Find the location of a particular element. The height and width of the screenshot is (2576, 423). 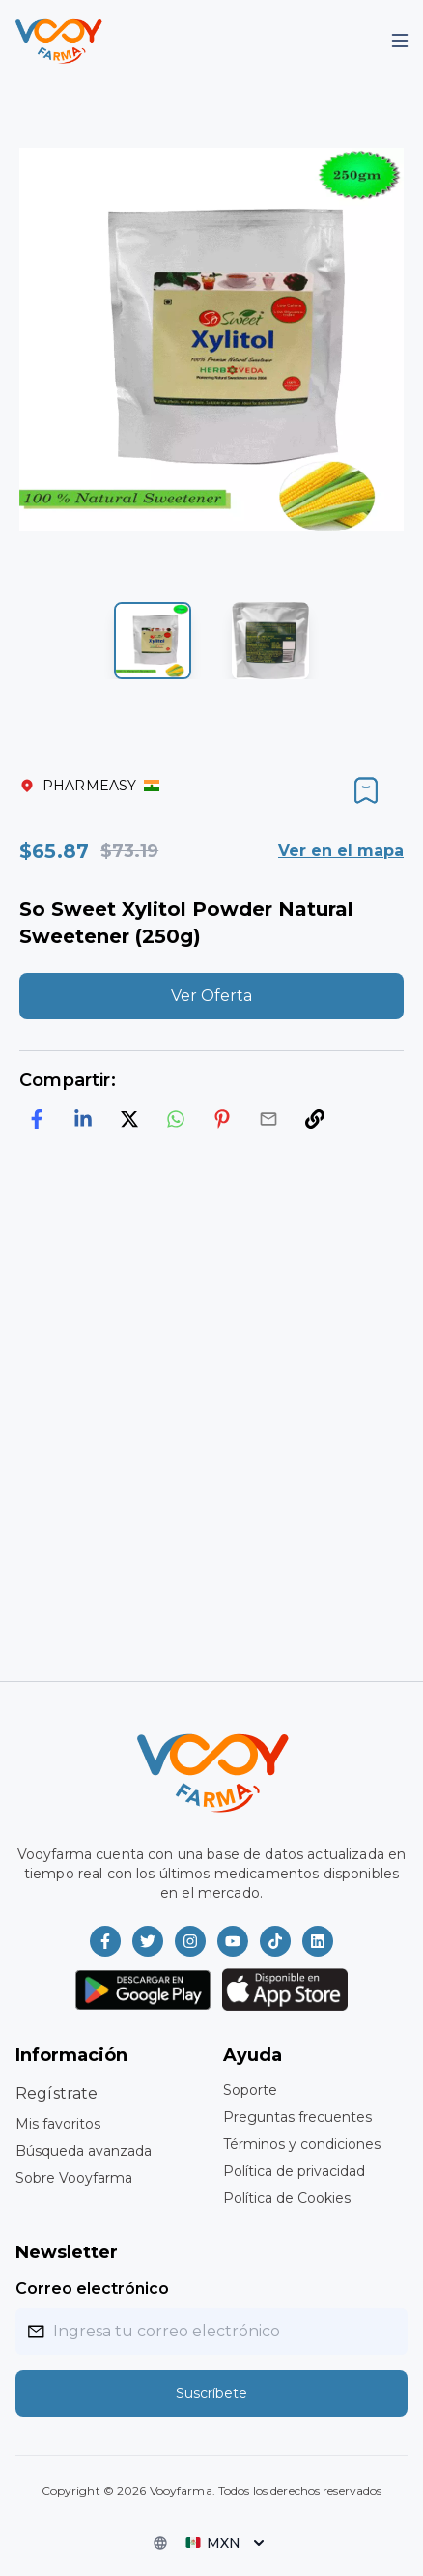

Correo electrónico is located at coordinates (92, 2288).